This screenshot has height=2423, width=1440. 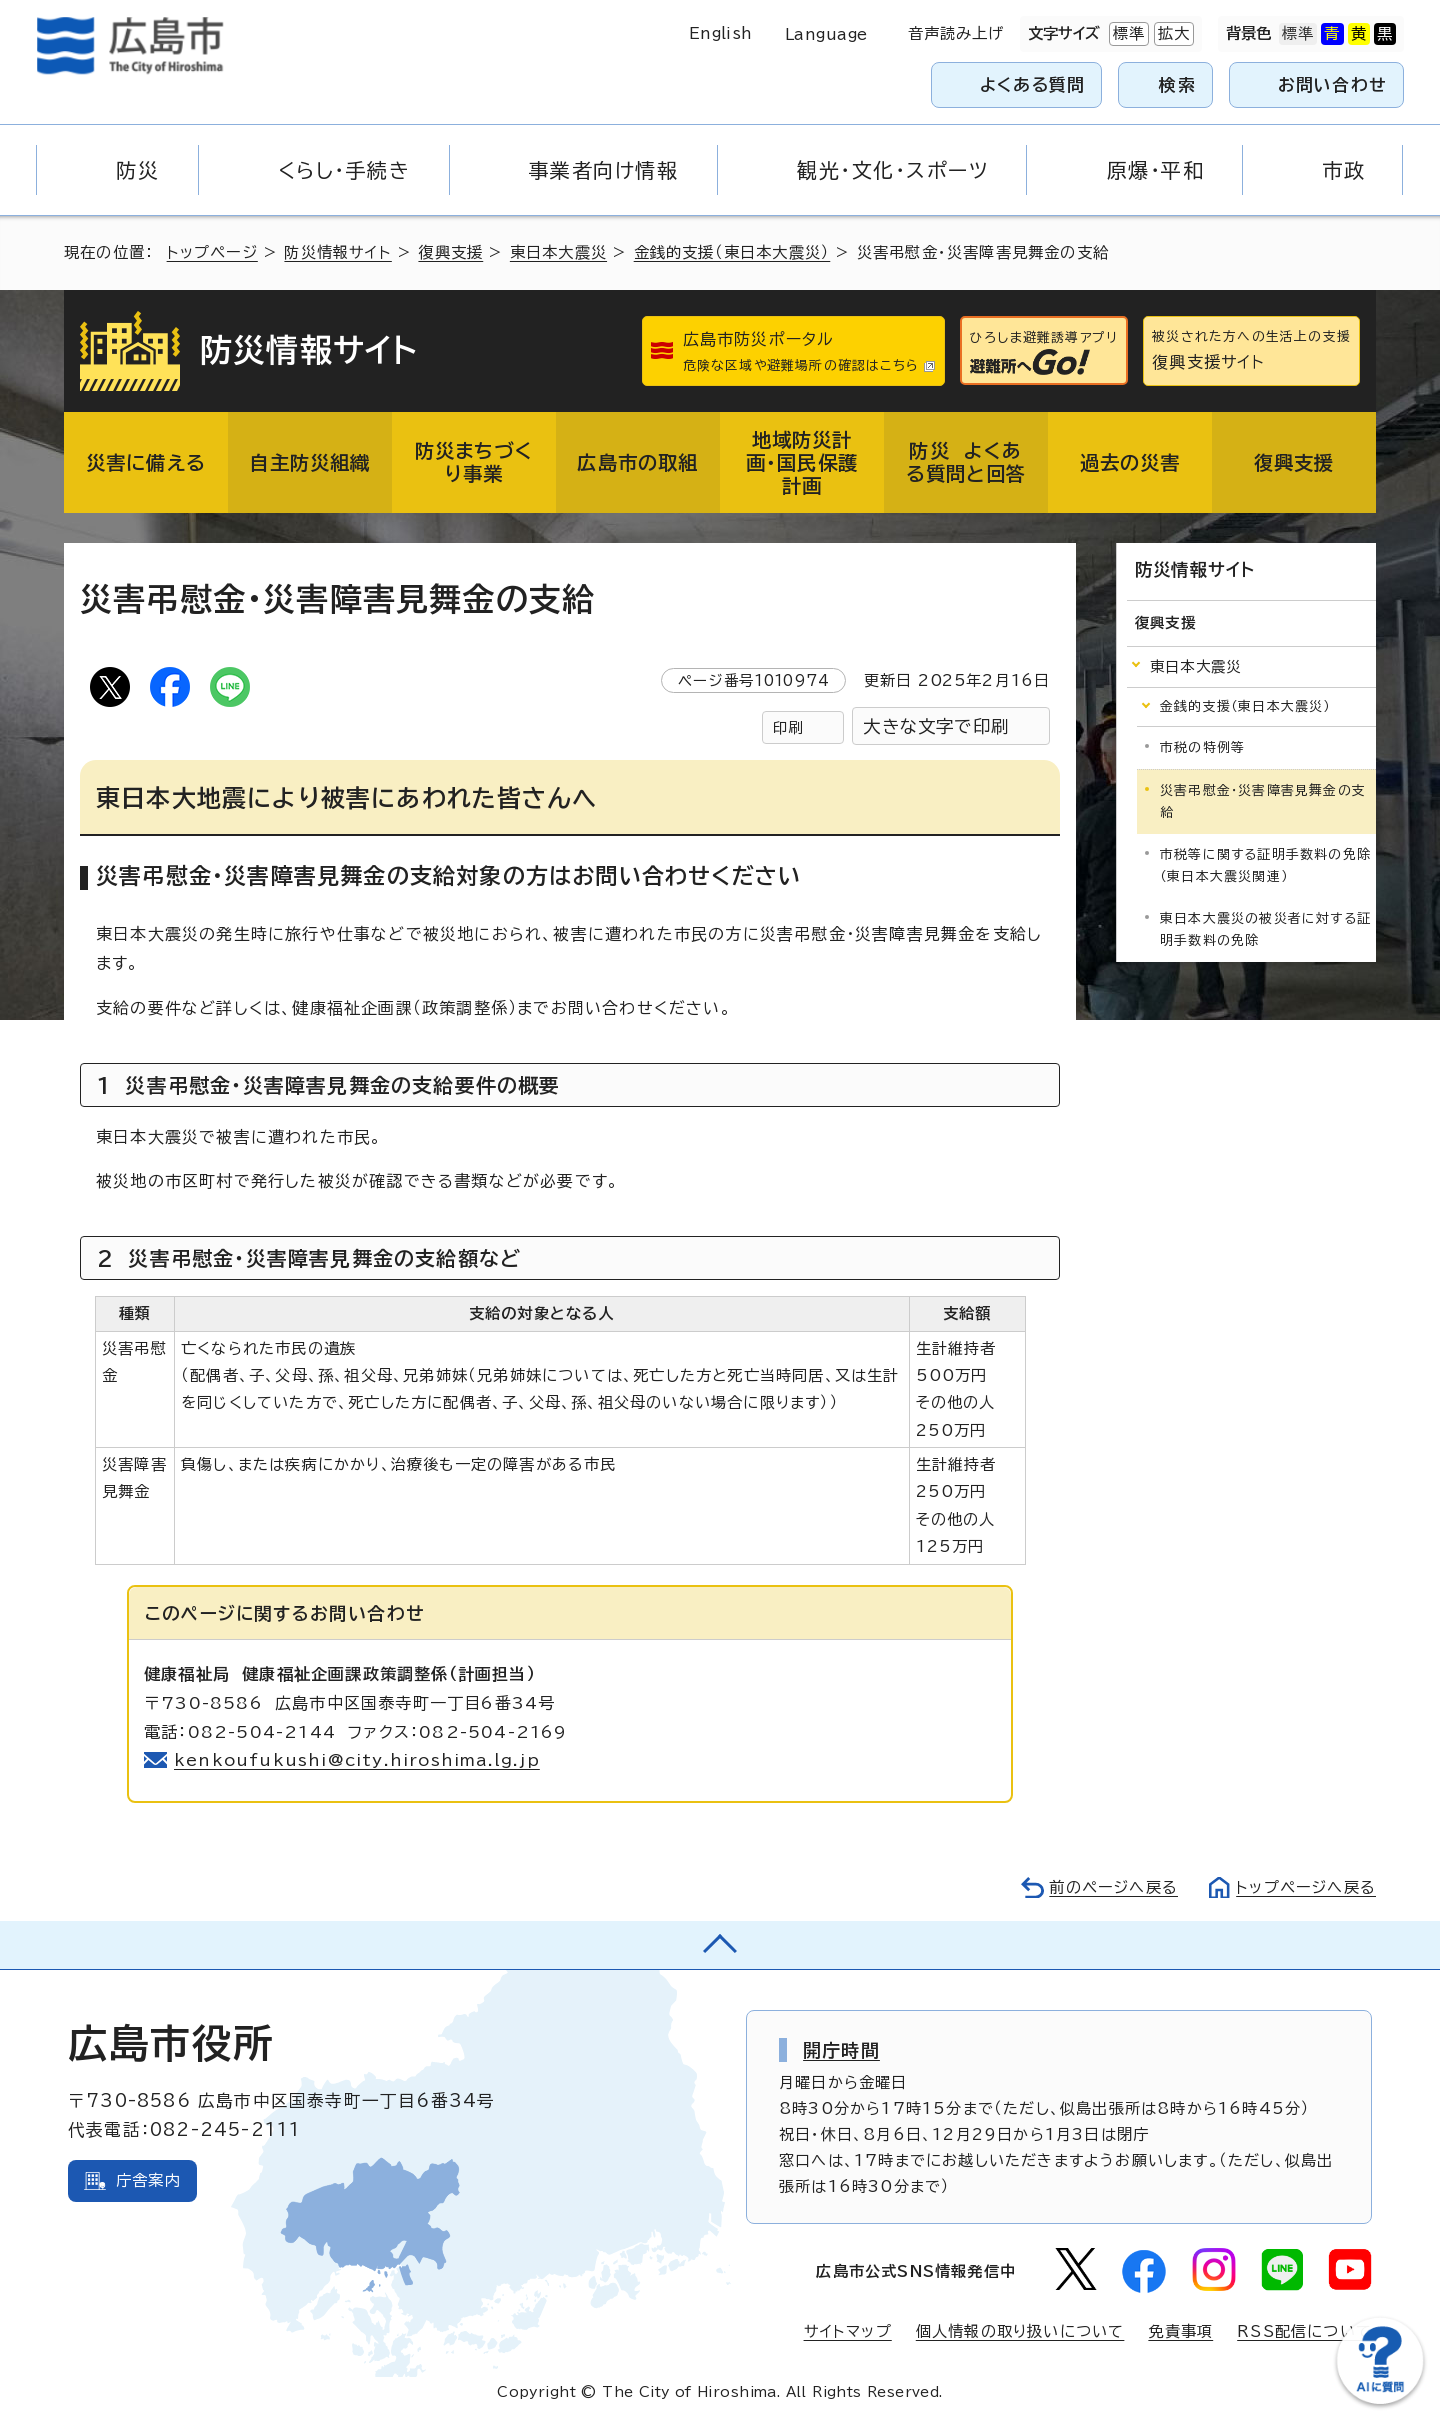 I want to click on お問い合わせ, so click(x=1332, y=84).